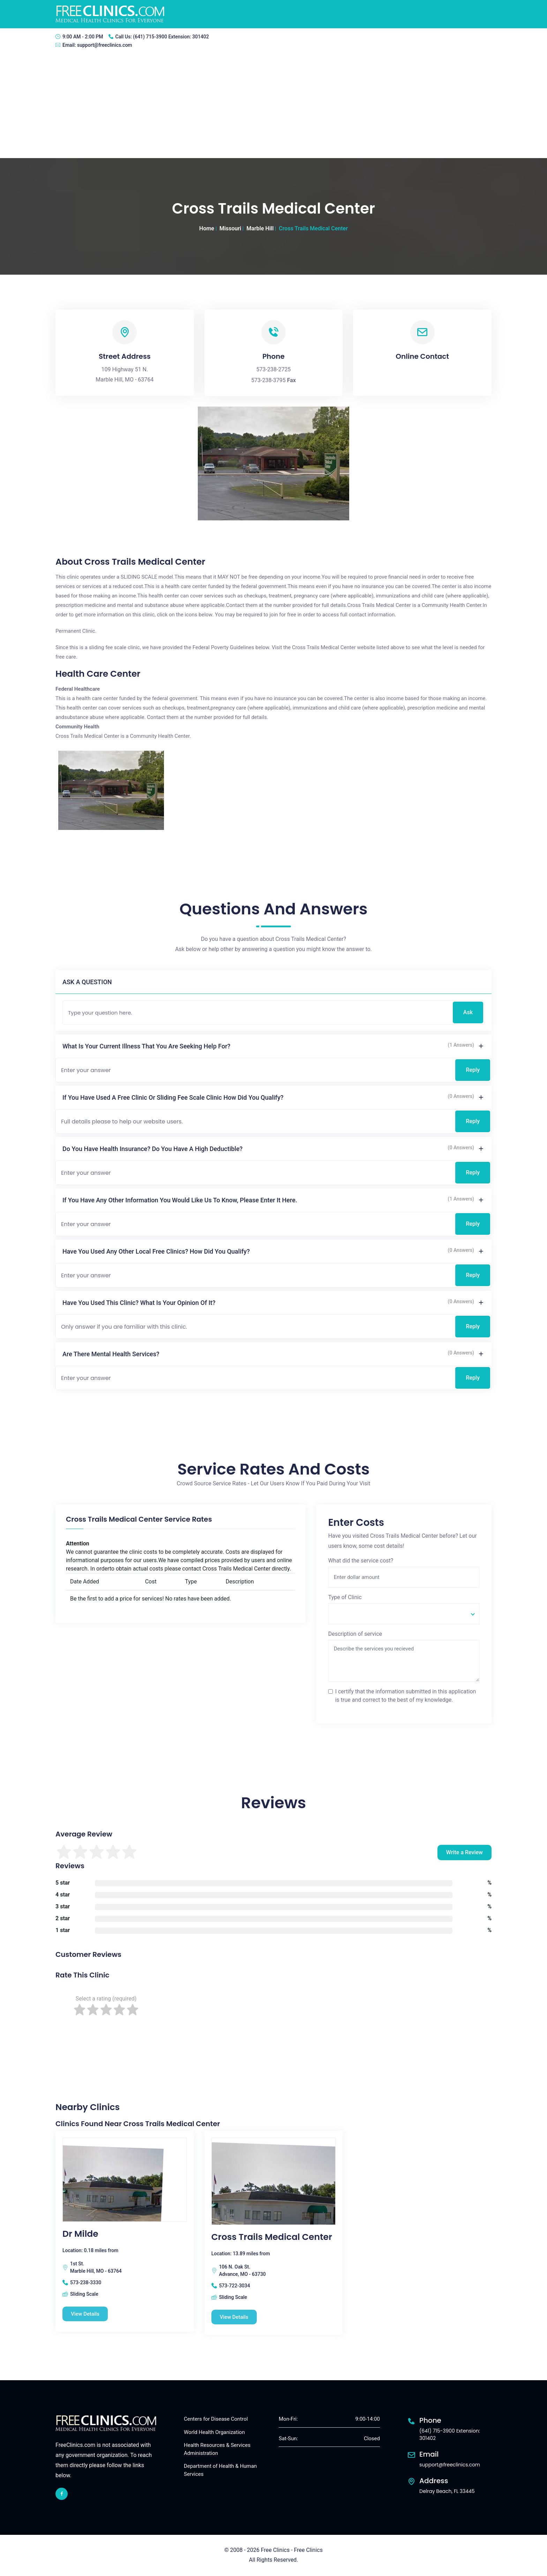 The height and width of the screenshot is (2576, 547). What do you see at coordinates (110, 1354) in the screenshot?
I see `Are there mental health services?` at bounding box center [110, 1354].